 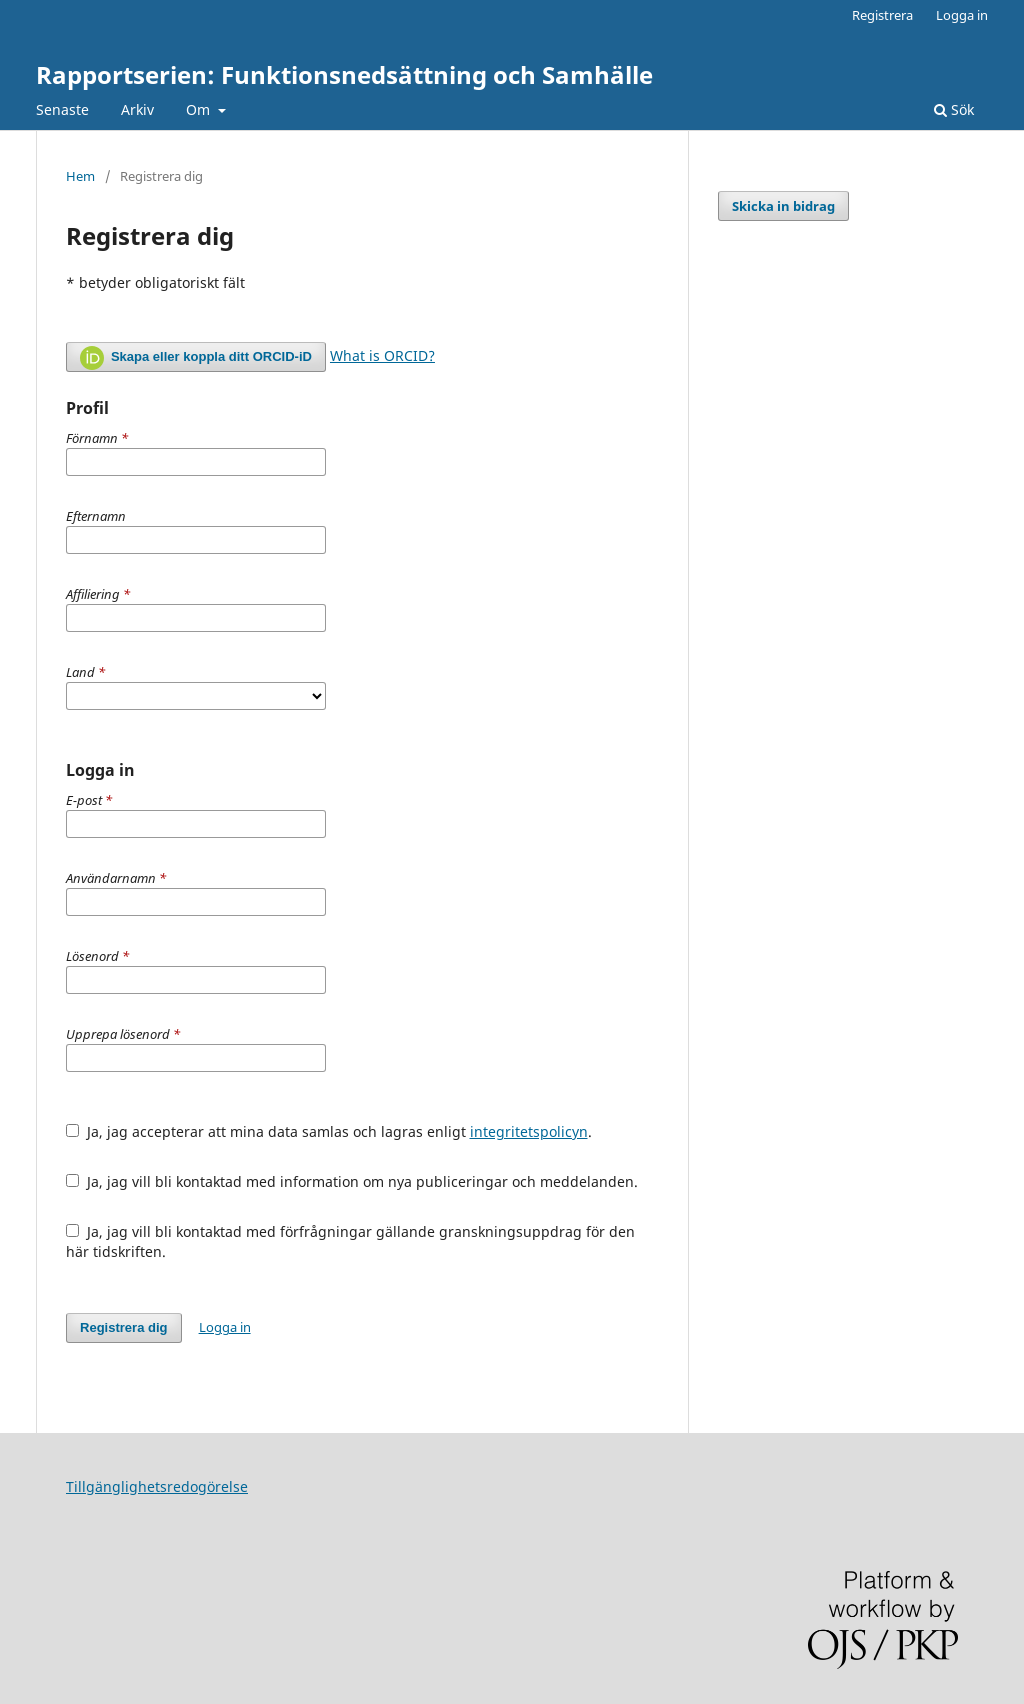 I want to click on Ja, jag vill bli kontaktad med förfrågningar gällande granskningsuppdrag för den här tidskriften., so click(x=350, y=1241).